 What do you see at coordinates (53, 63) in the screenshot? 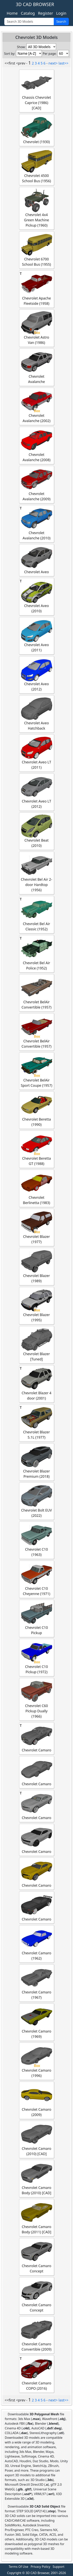
I see `next>` at bounding box center [53, 63].